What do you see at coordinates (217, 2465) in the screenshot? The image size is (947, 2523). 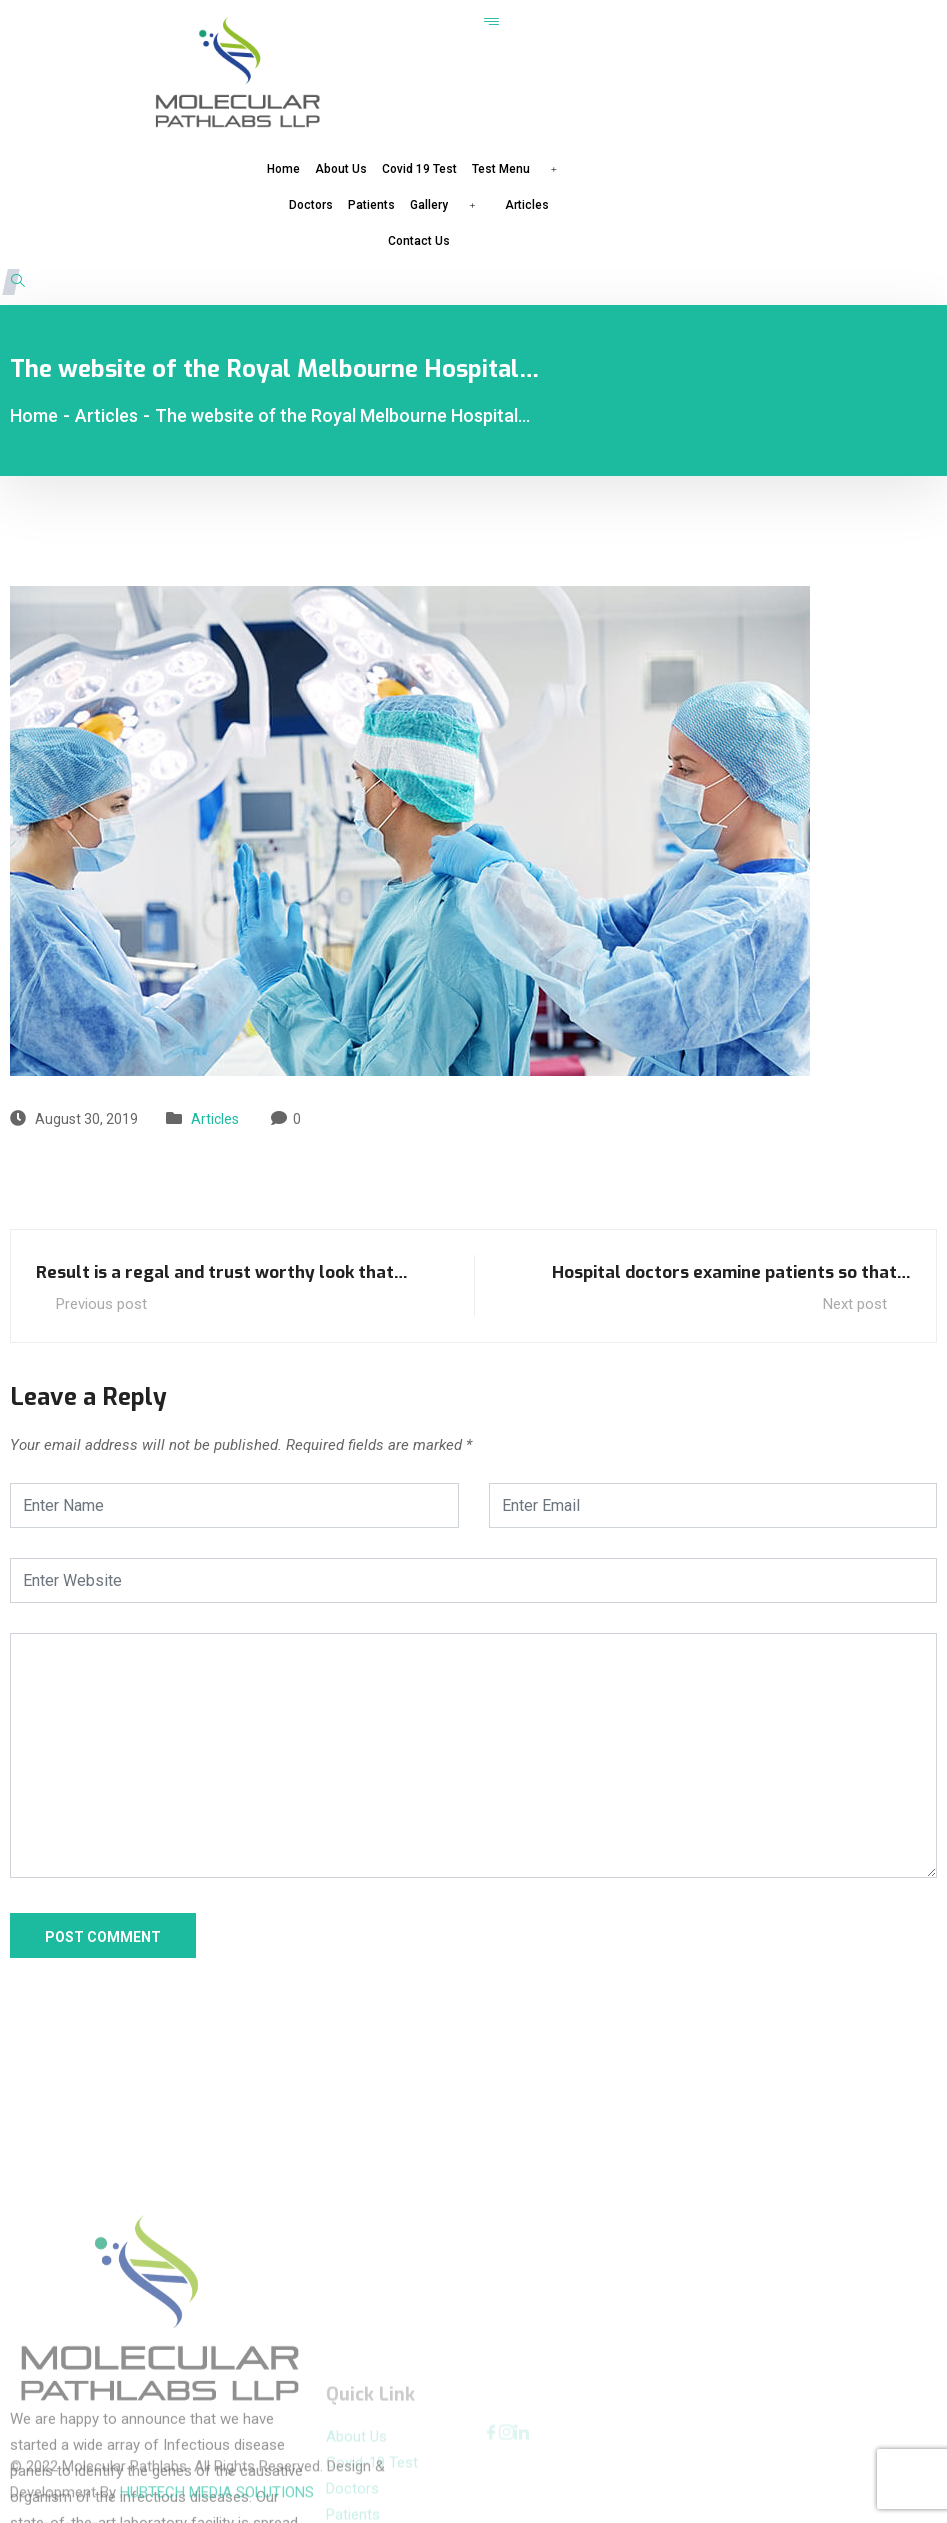 I see `HUBTECH MEDIA SOLUTIONS` at bounding box center [217, 2465].